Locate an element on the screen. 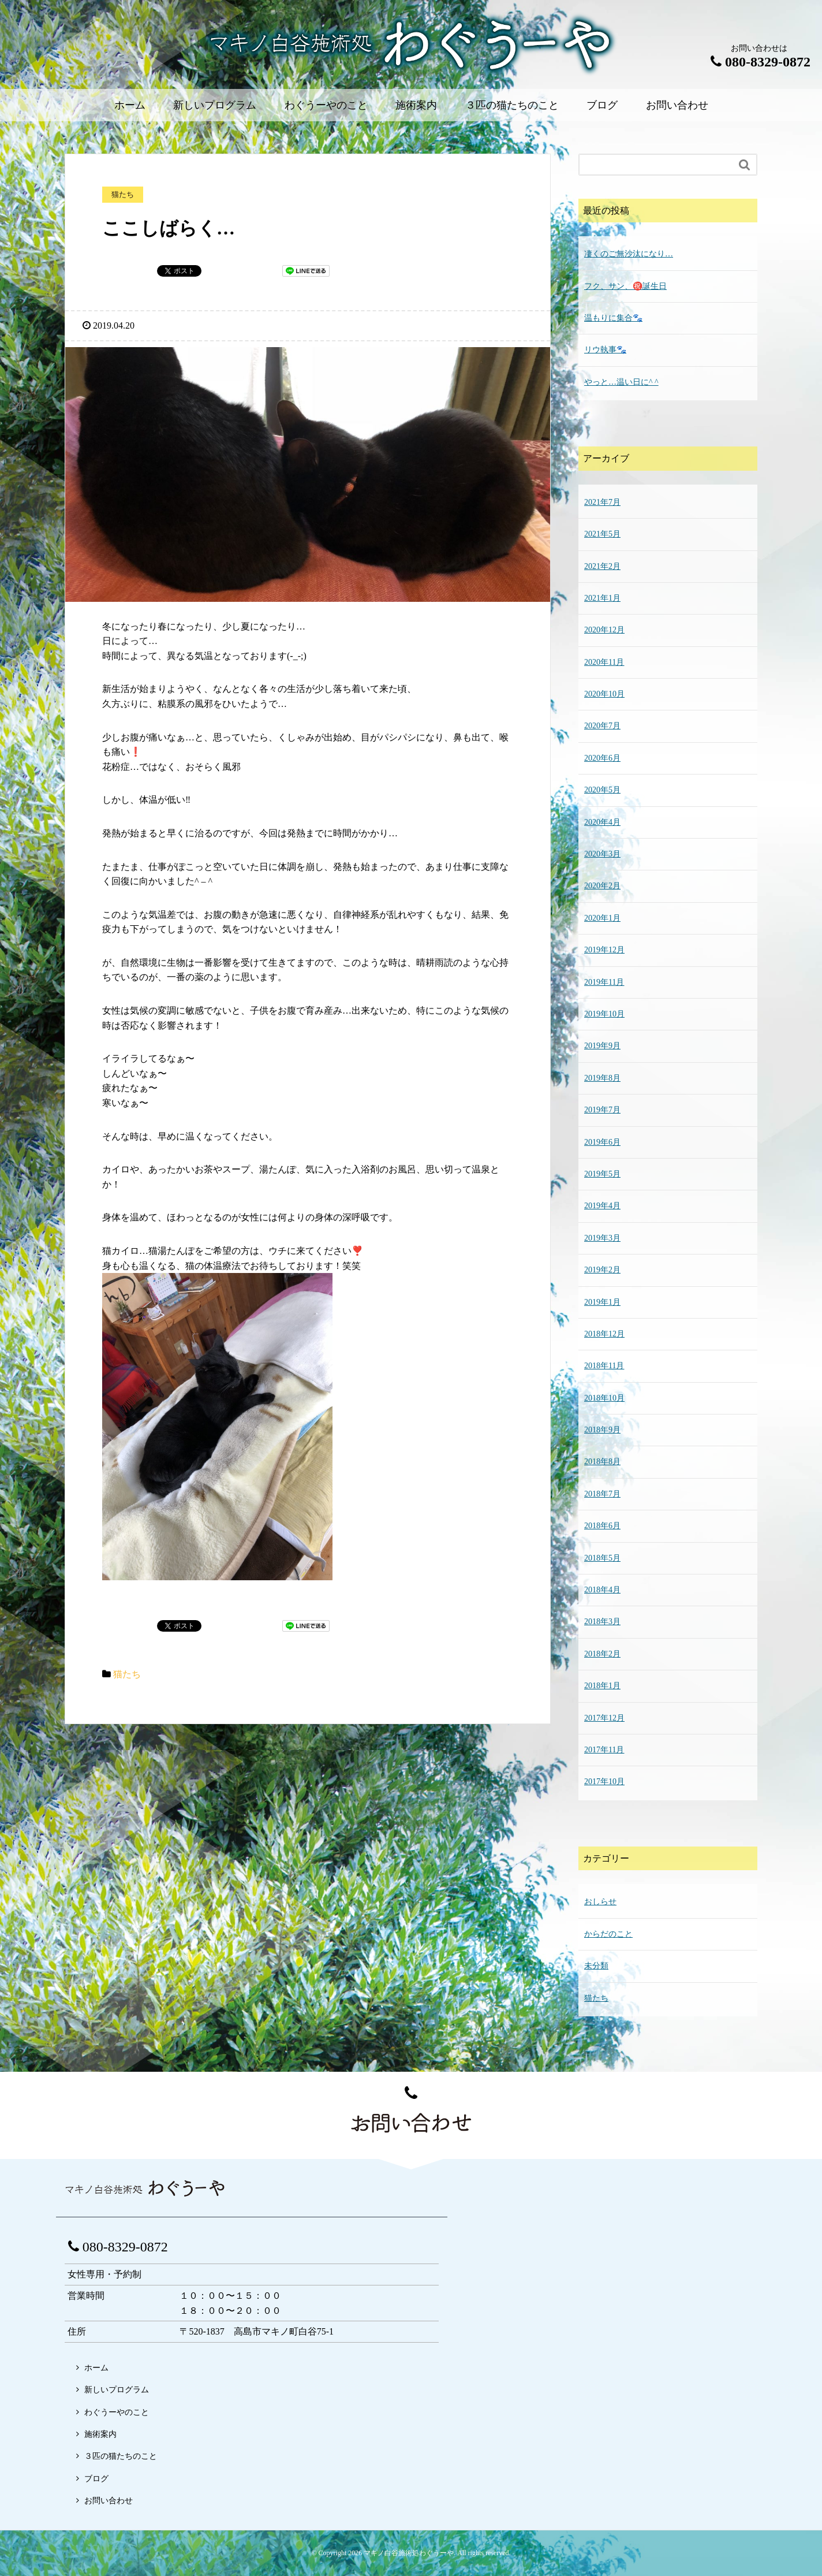 The image size is (822, 2576). 2020年1月 is located at coordinates (602, 918).